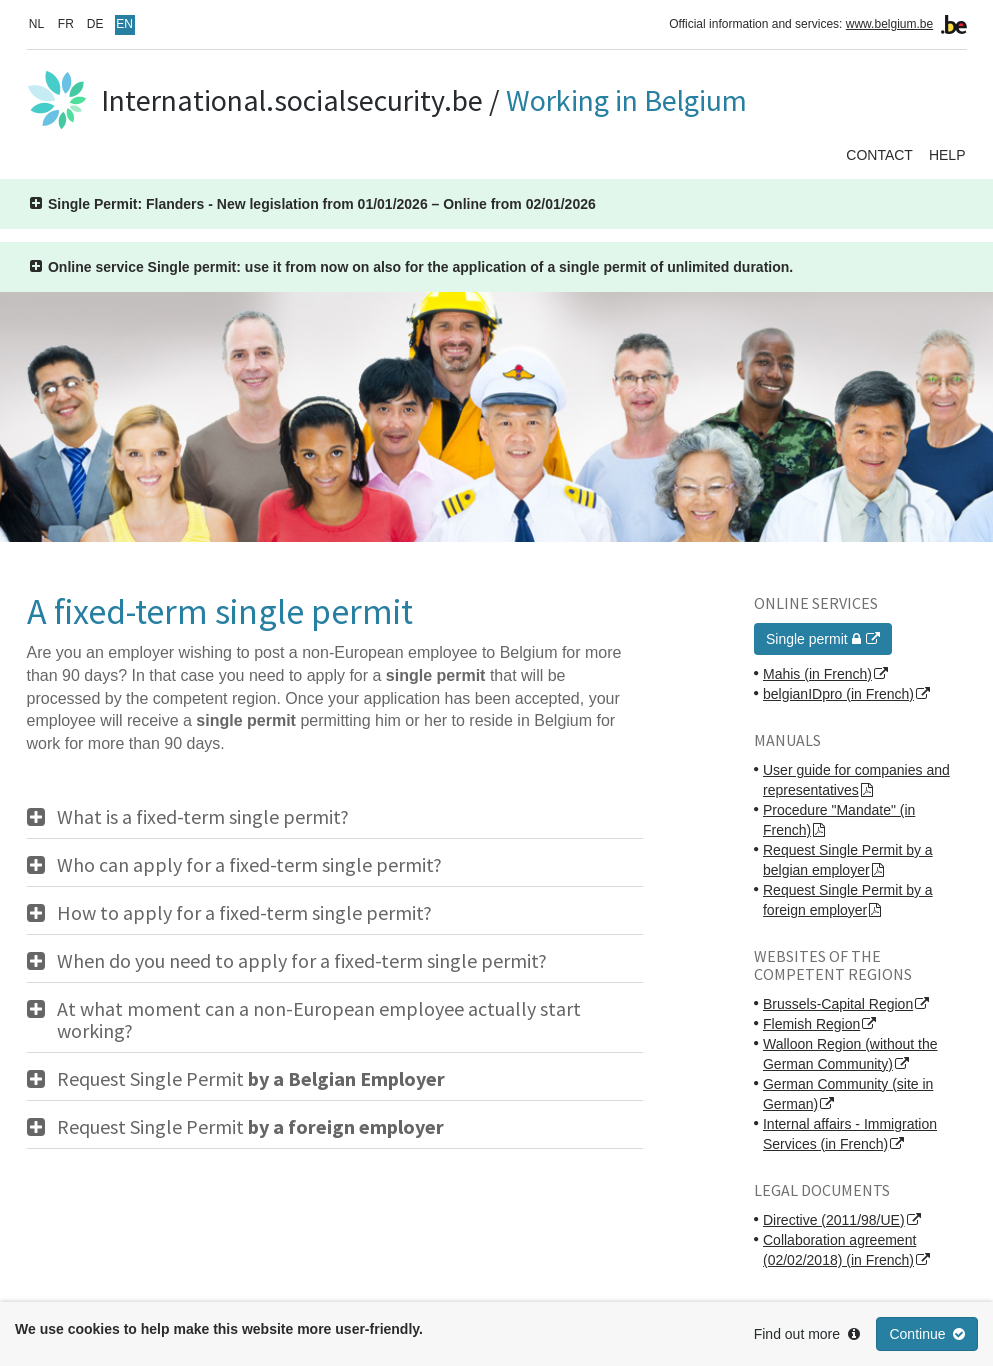 This screenshot has width=993, height=1366. I want to click on NL, so click(36, 24).